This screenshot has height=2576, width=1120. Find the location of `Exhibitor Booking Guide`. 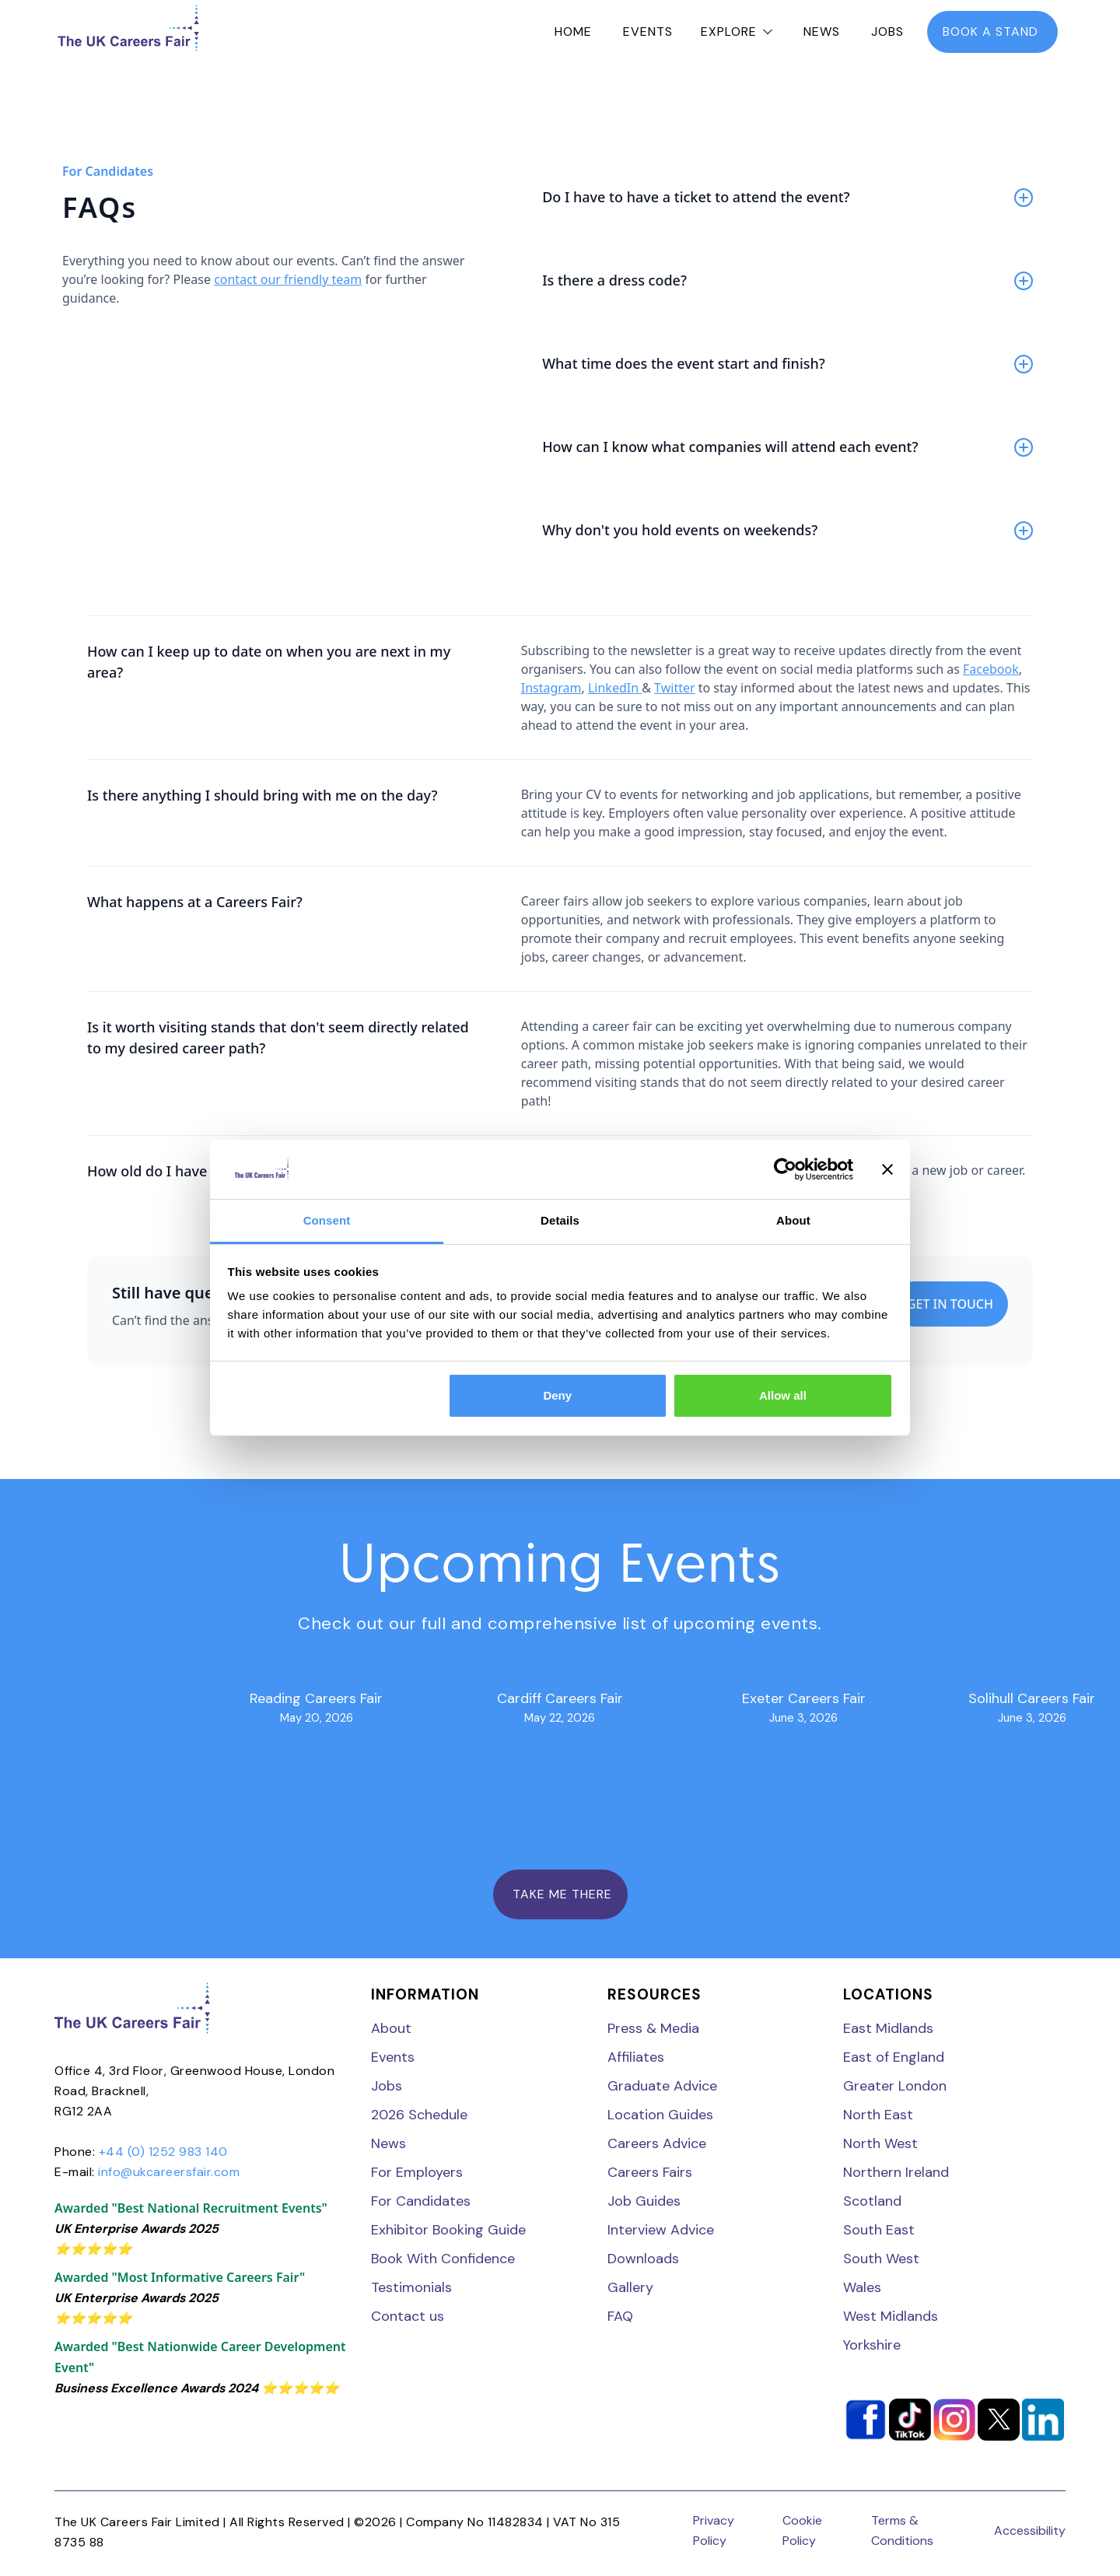

Exhibitor Booking Guide is located at coordinates (448, 2229).